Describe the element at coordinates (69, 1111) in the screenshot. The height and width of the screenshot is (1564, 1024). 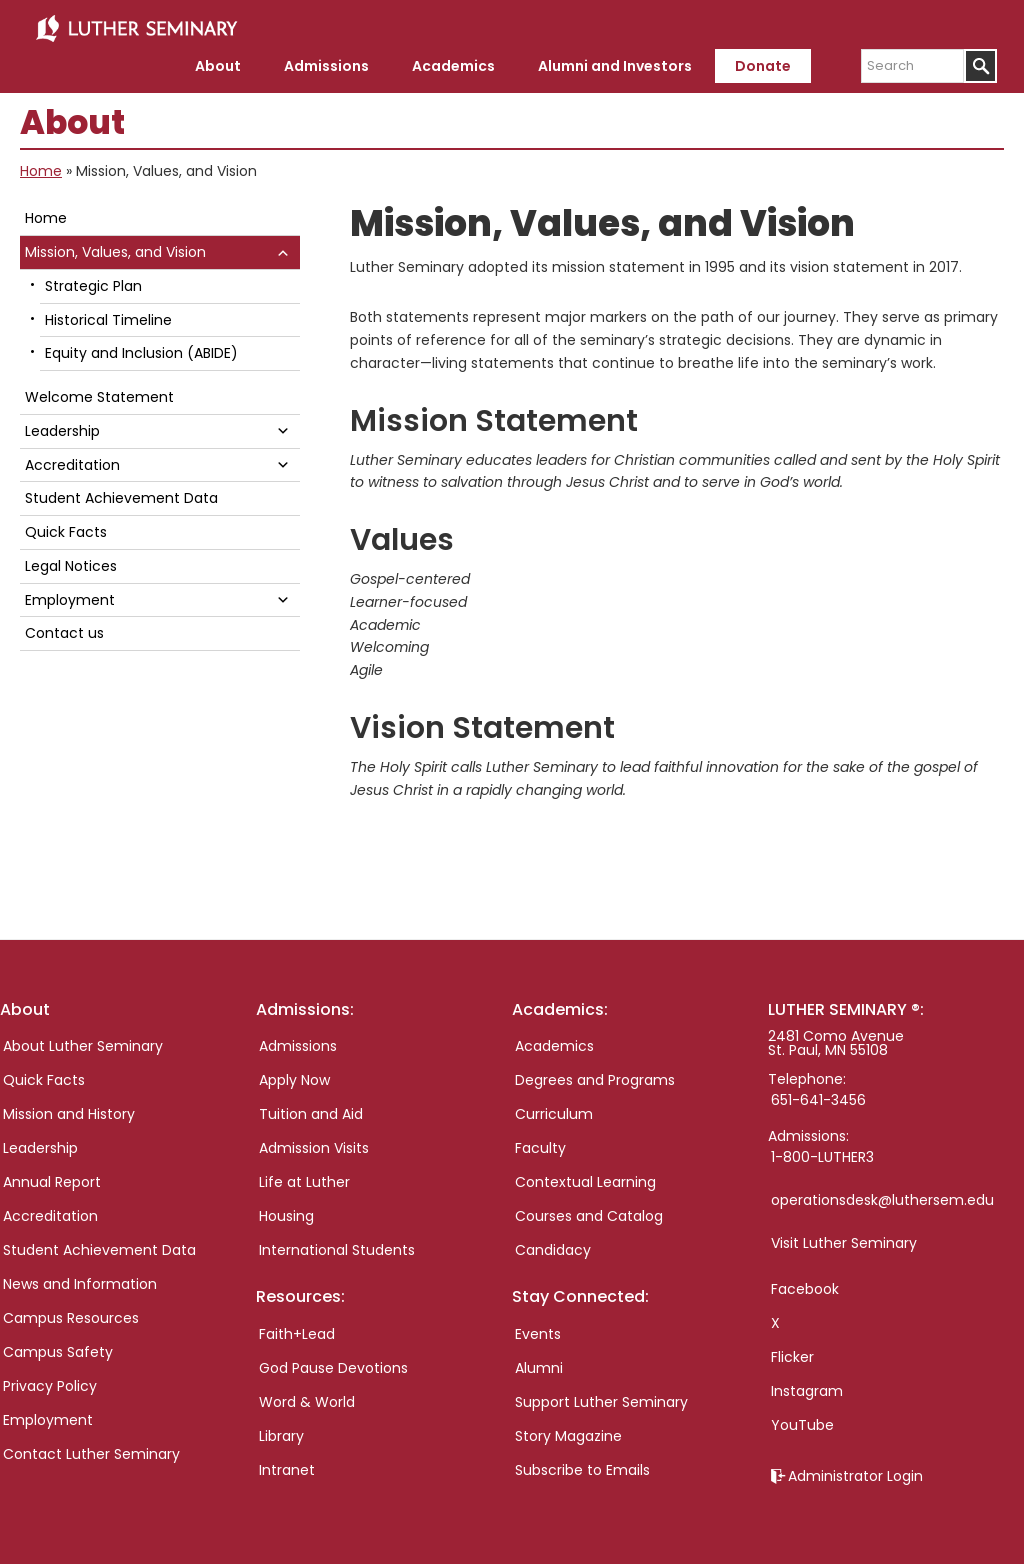
I see `Mission and History` at that location.